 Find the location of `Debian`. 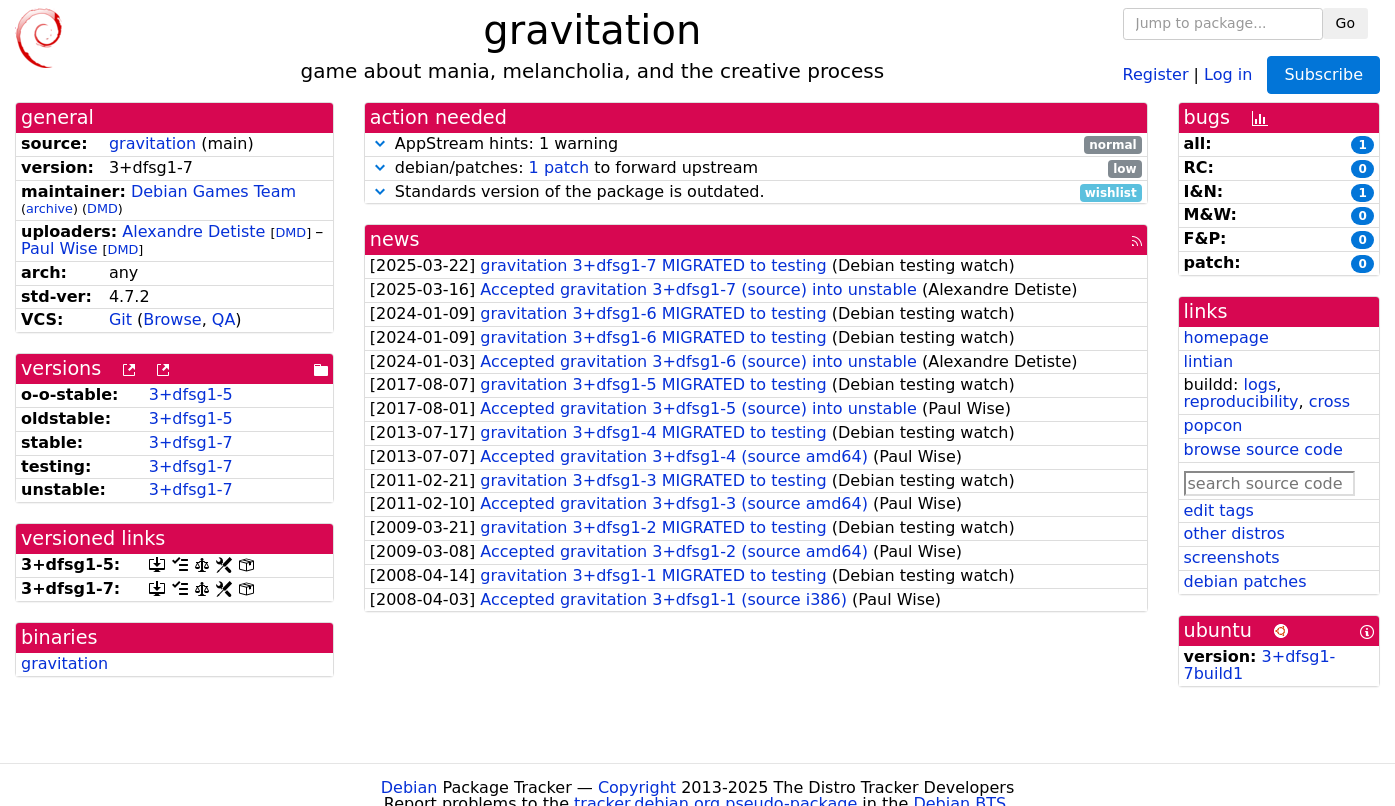

Debian is located at coordinates (409, 787).